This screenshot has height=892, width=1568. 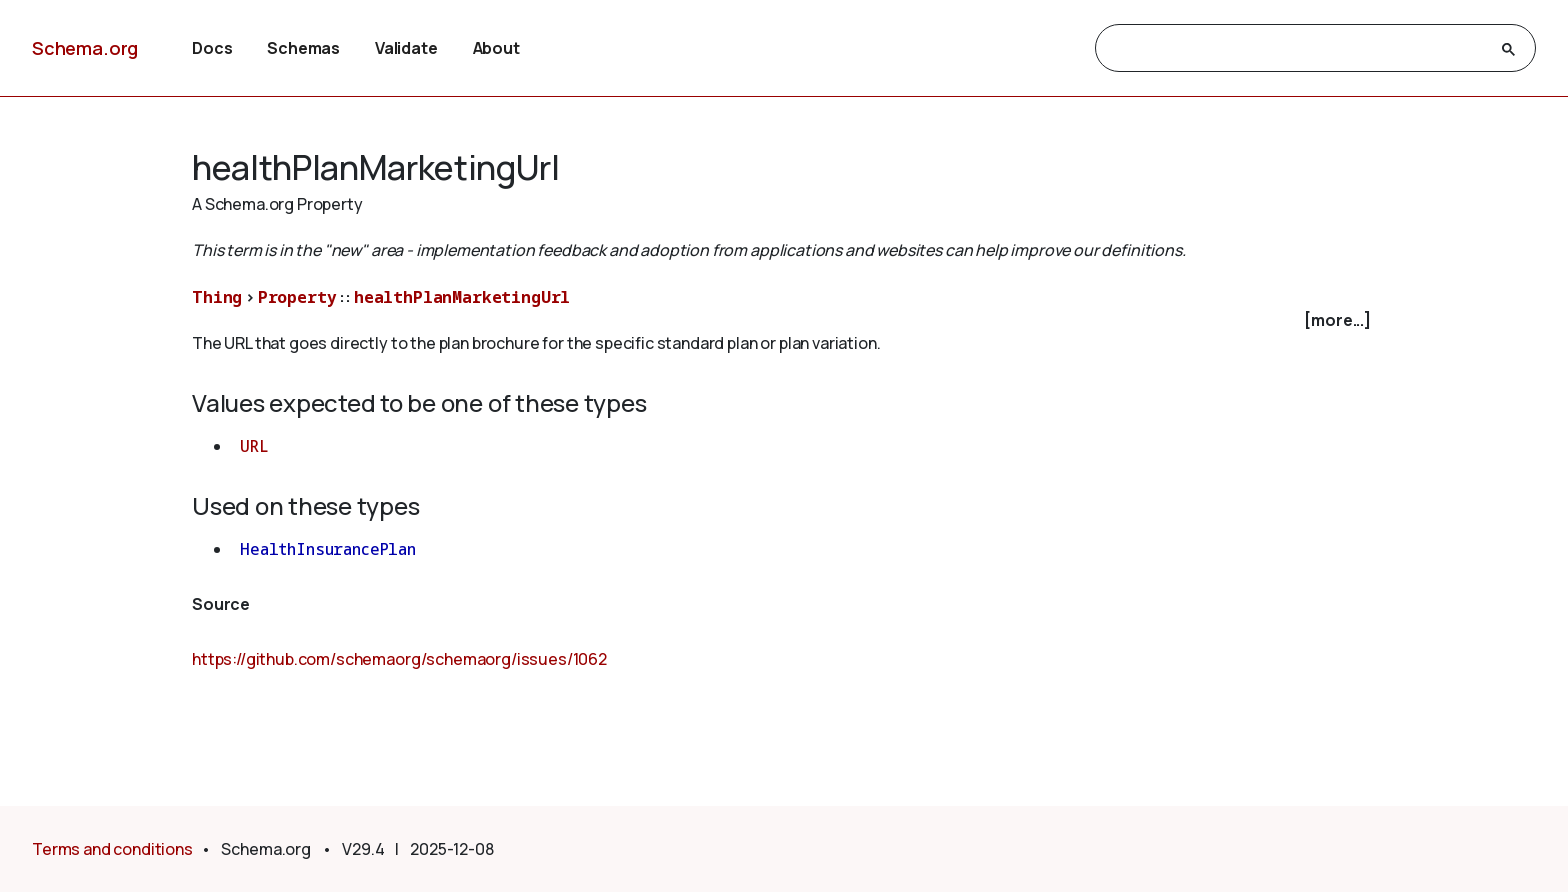 I want to click on Docs, so click(x=212, y=48).